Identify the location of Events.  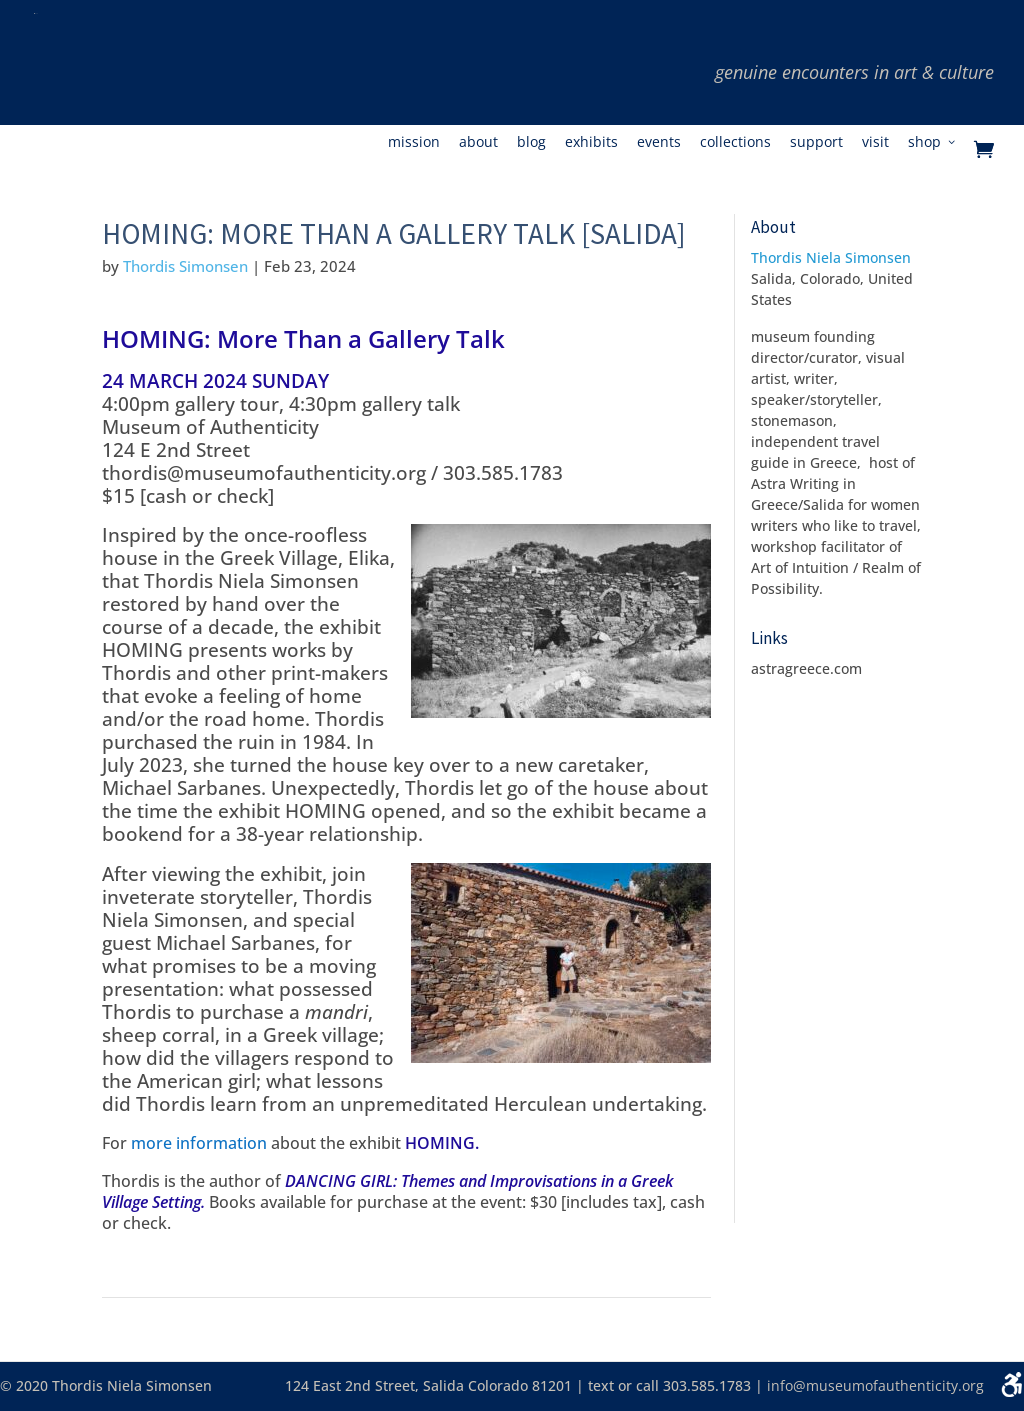
(659, 143).